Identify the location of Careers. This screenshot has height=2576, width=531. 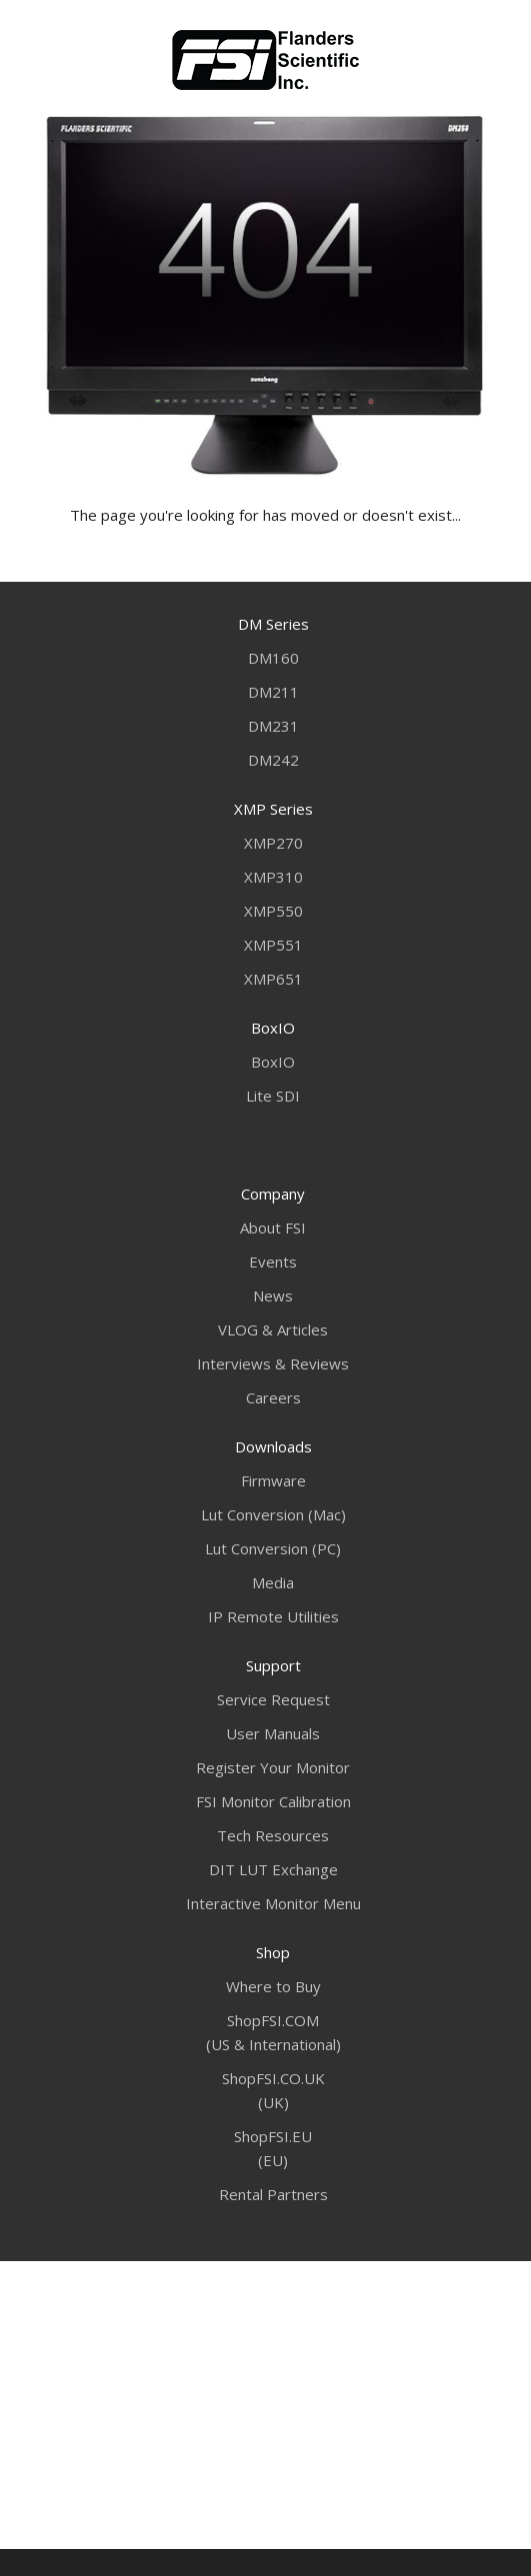
(273, 1397).